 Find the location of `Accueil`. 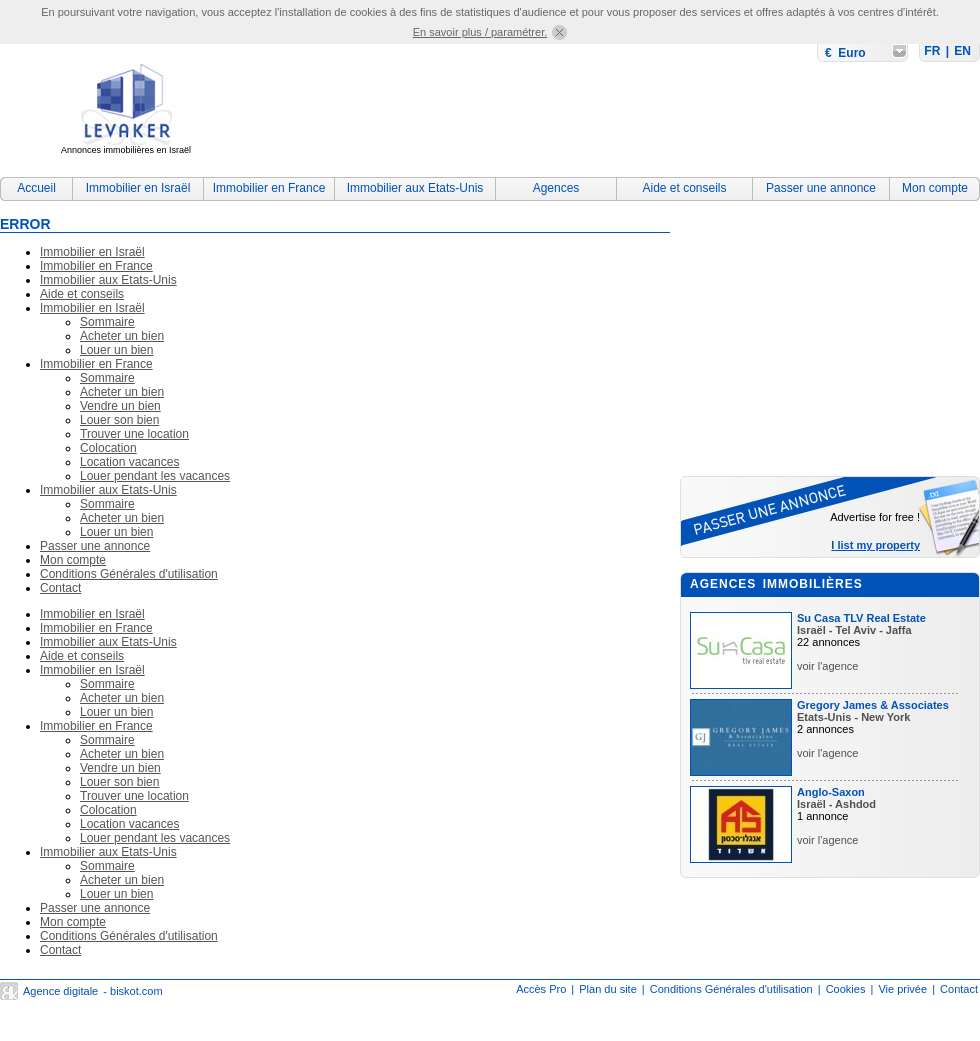

Accueil is located at coordinates (36, 188).